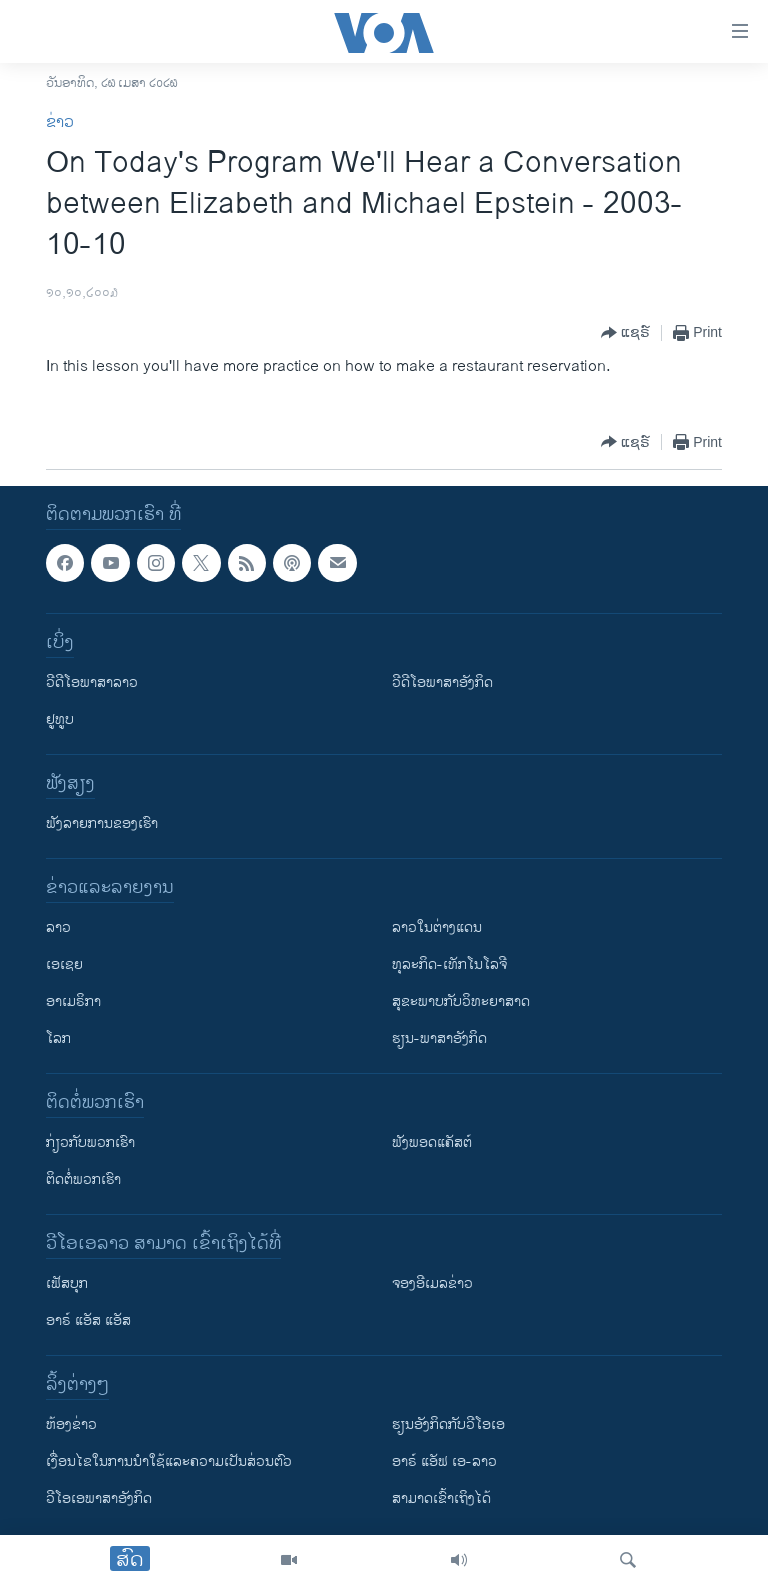 This screenshot has height=1585, width=768. Describe the element at coordinates (92, 682) in the screenshot. I see `ວີດີໂອພາສາລາວ` at that location.